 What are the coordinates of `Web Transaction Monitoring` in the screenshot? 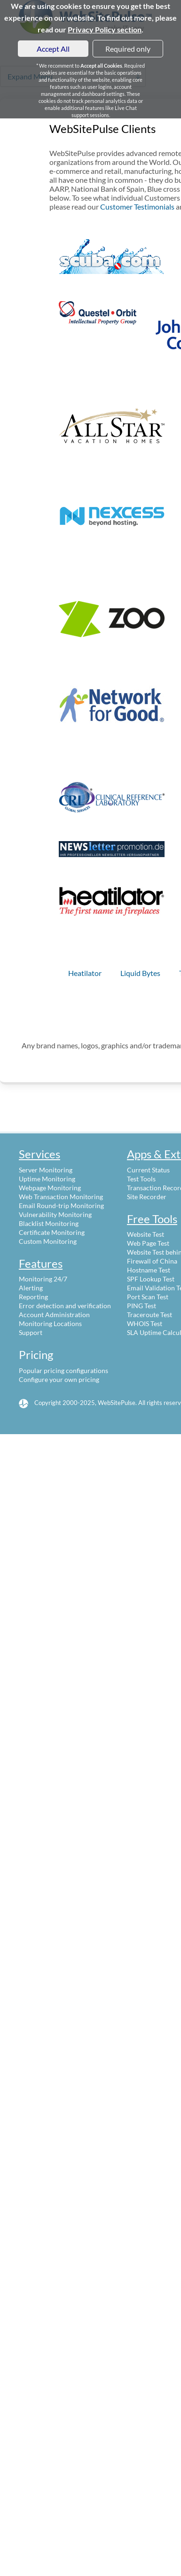 It's located at (61, 1197).